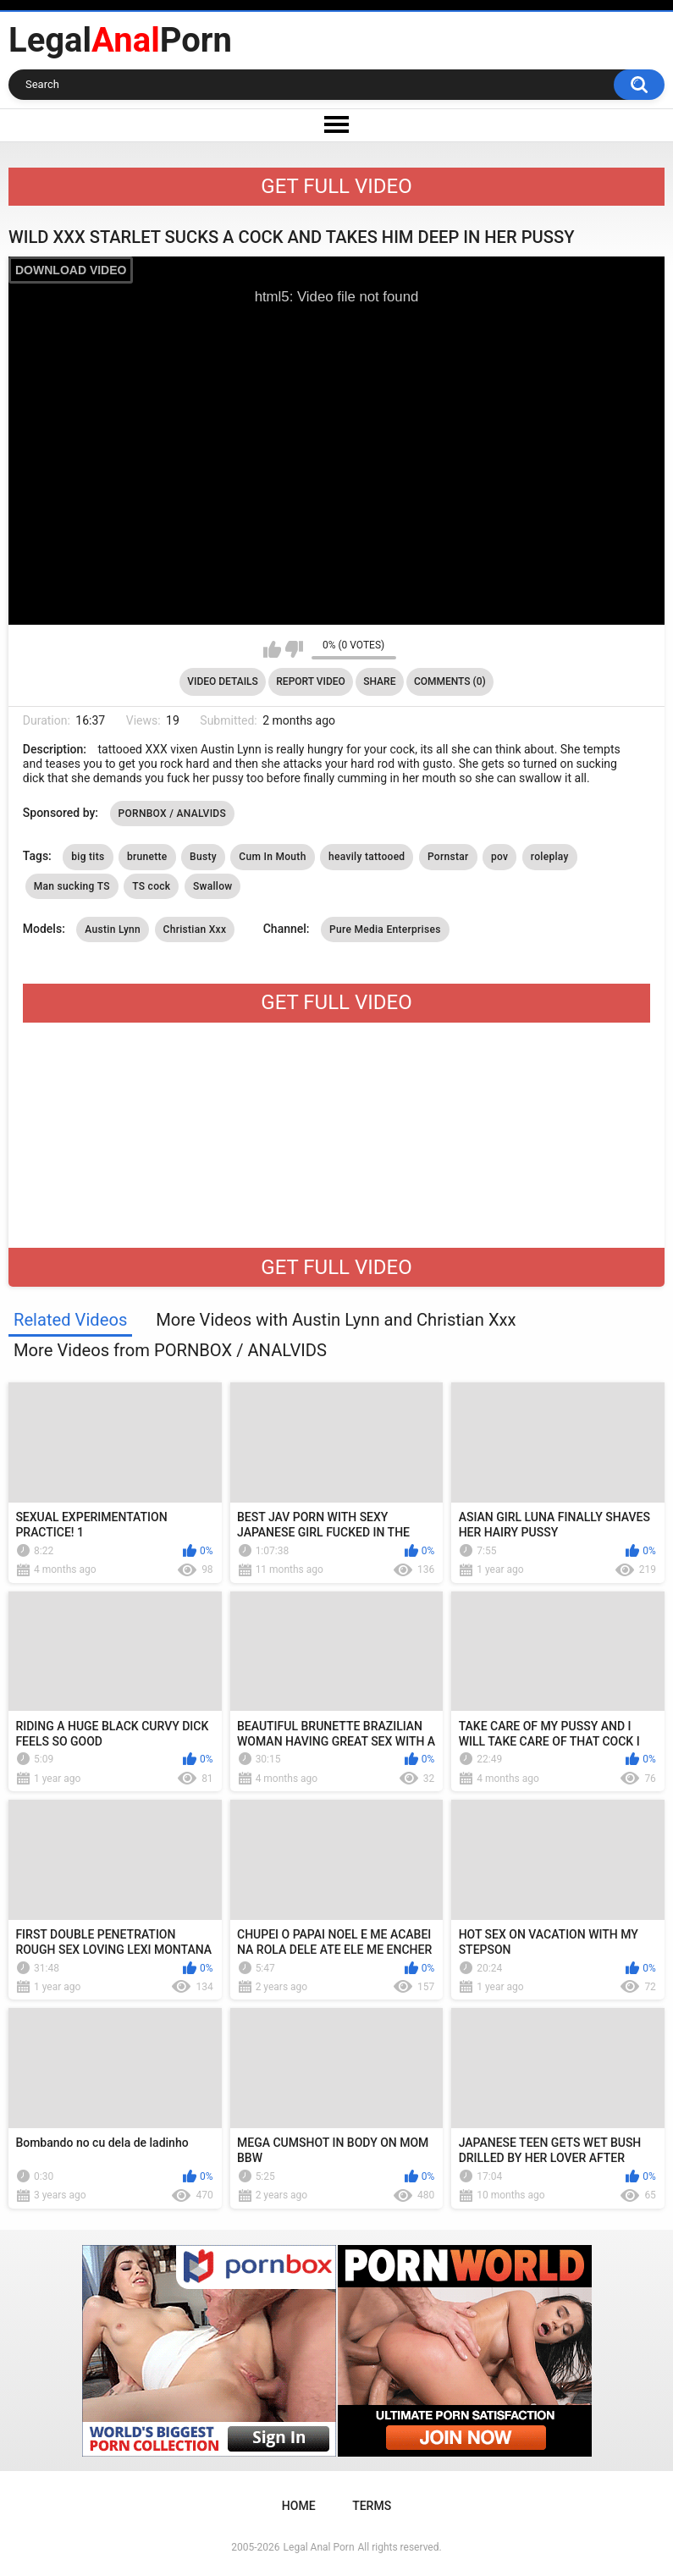 This screenshot has height=2576, width=673. What do you see at coordinates (173, 813) in the screenshot?
I see `PORNBOX / ANALVIDS` at bounding box center [173, 813].